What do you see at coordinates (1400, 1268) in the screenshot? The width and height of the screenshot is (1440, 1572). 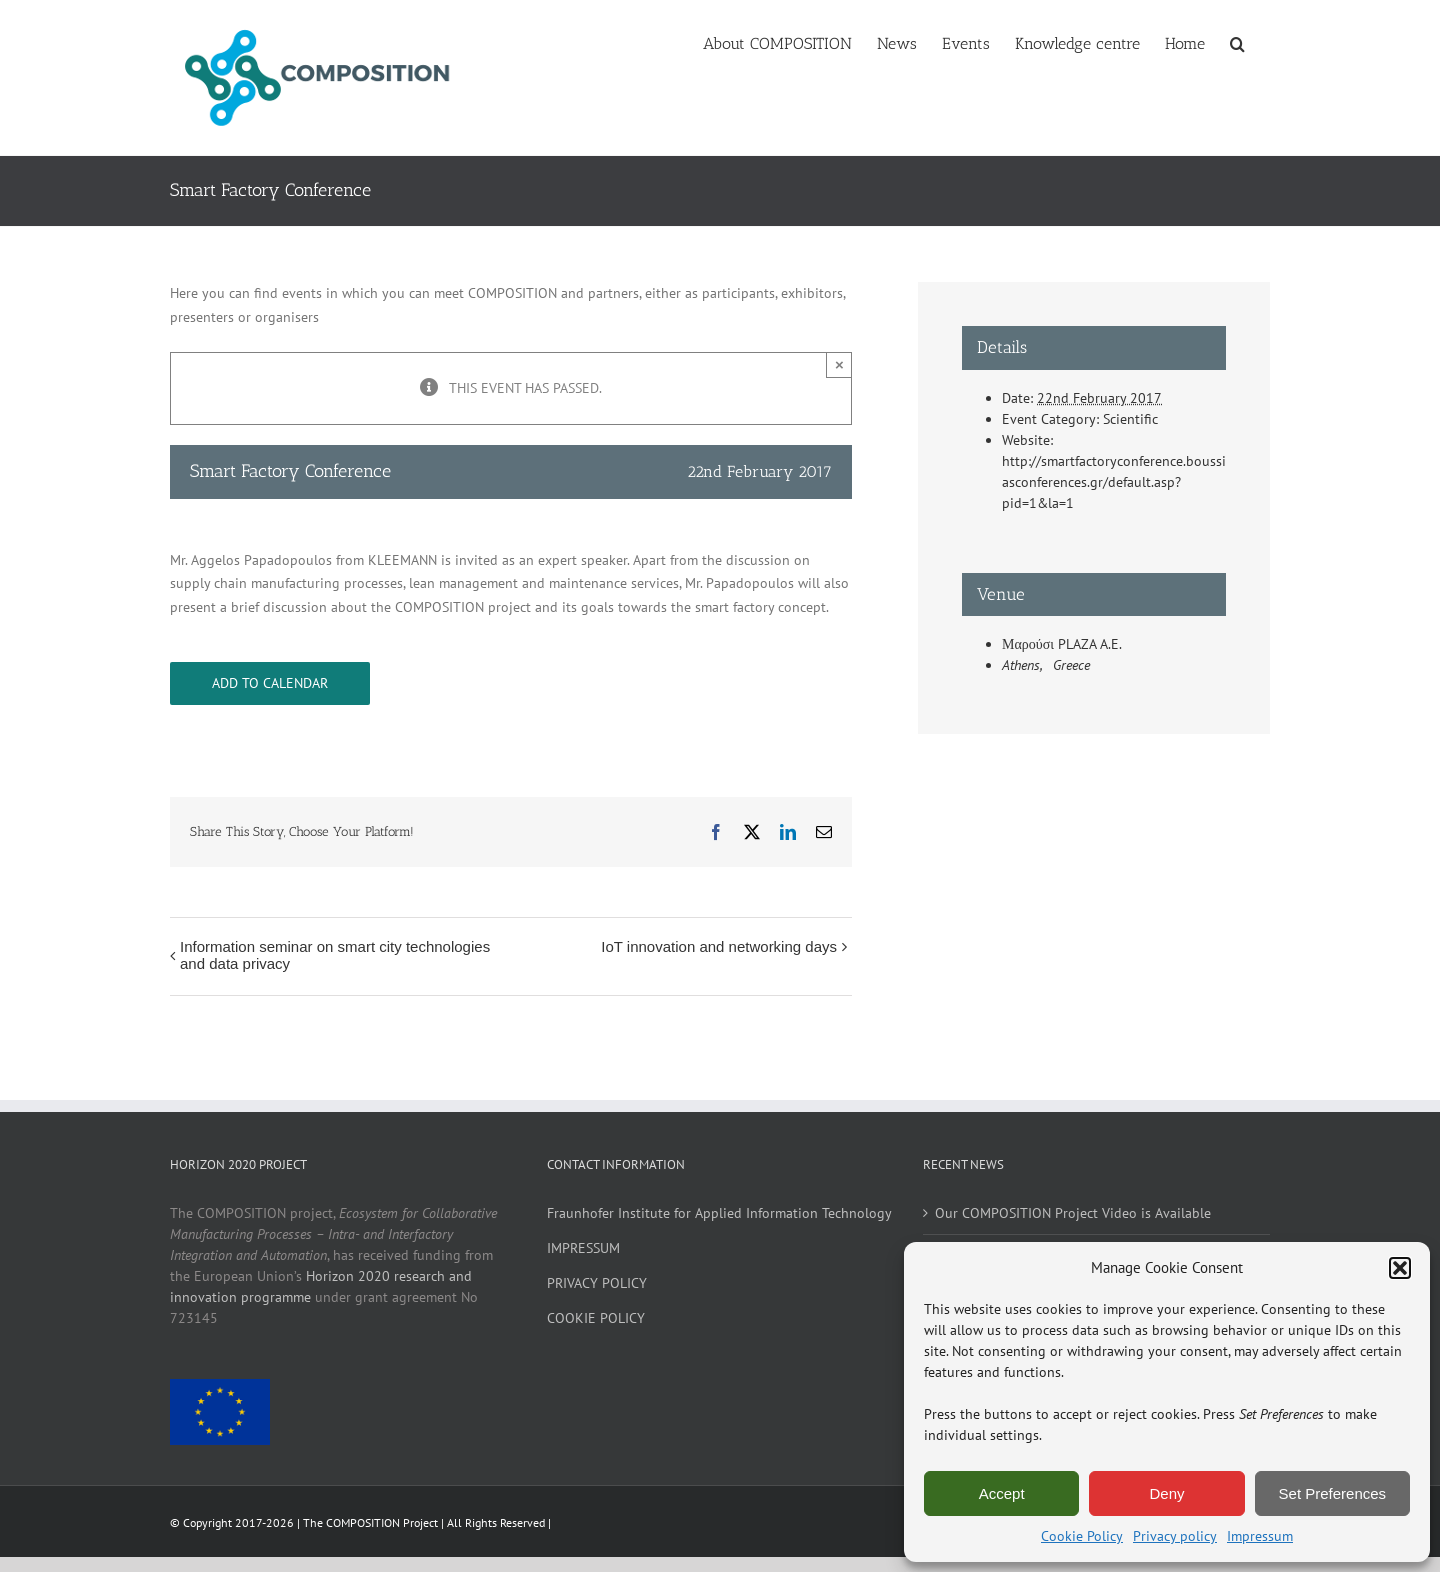 I see `[button]` at bounding box center [1400, 1268].